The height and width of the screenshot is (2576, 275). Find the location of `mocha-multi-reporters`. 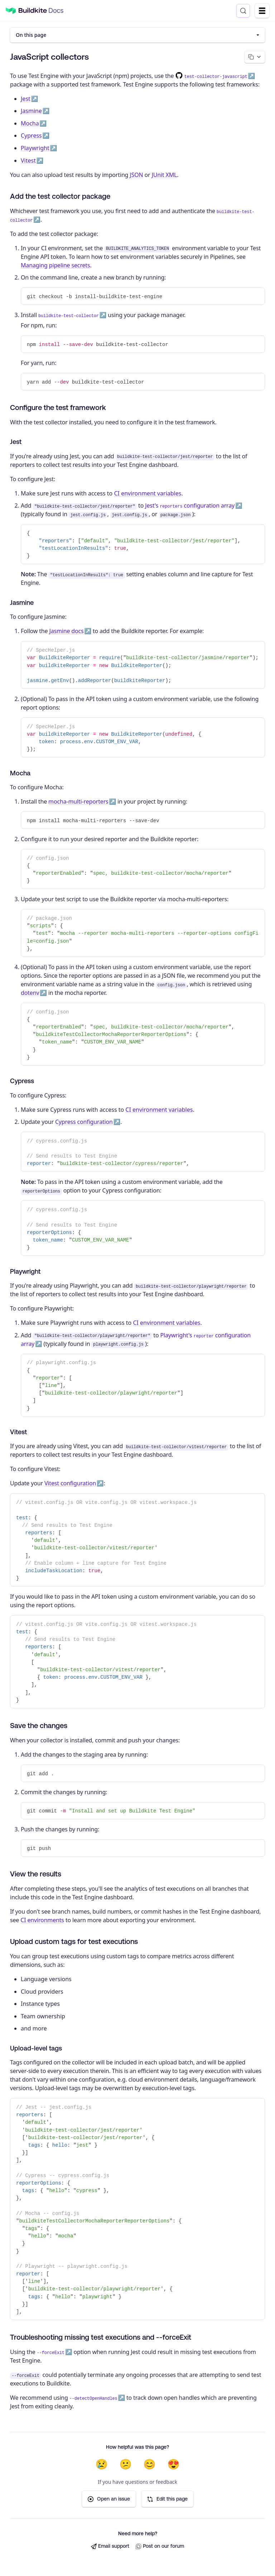

mocha-multi-reporters is located at coordinates (78, 802).